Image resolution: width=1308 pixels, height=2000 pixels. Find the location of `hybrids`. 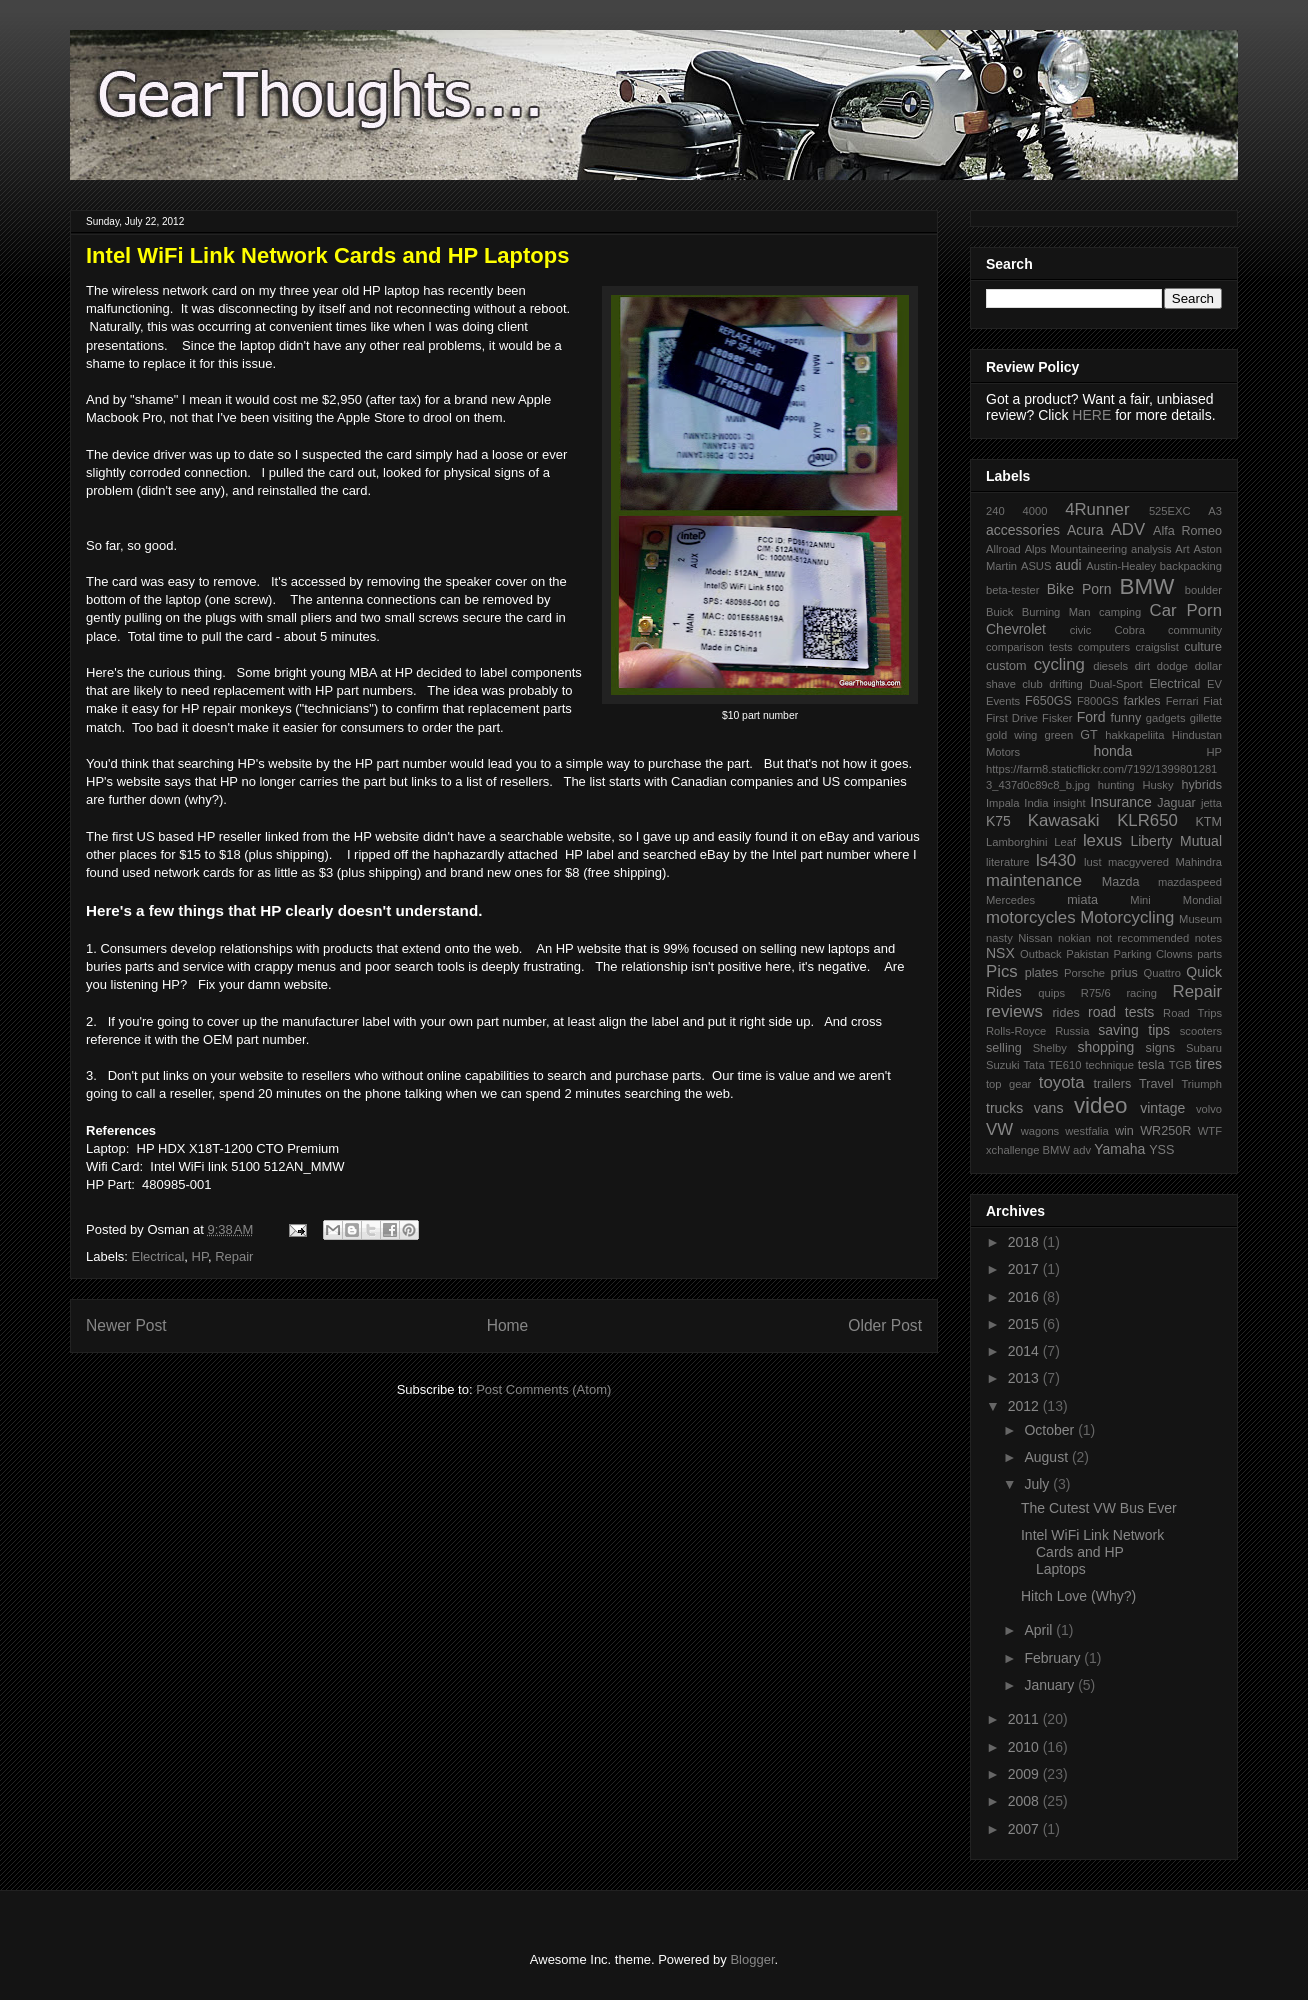

hybrids is located at coordinates (1201, 785).